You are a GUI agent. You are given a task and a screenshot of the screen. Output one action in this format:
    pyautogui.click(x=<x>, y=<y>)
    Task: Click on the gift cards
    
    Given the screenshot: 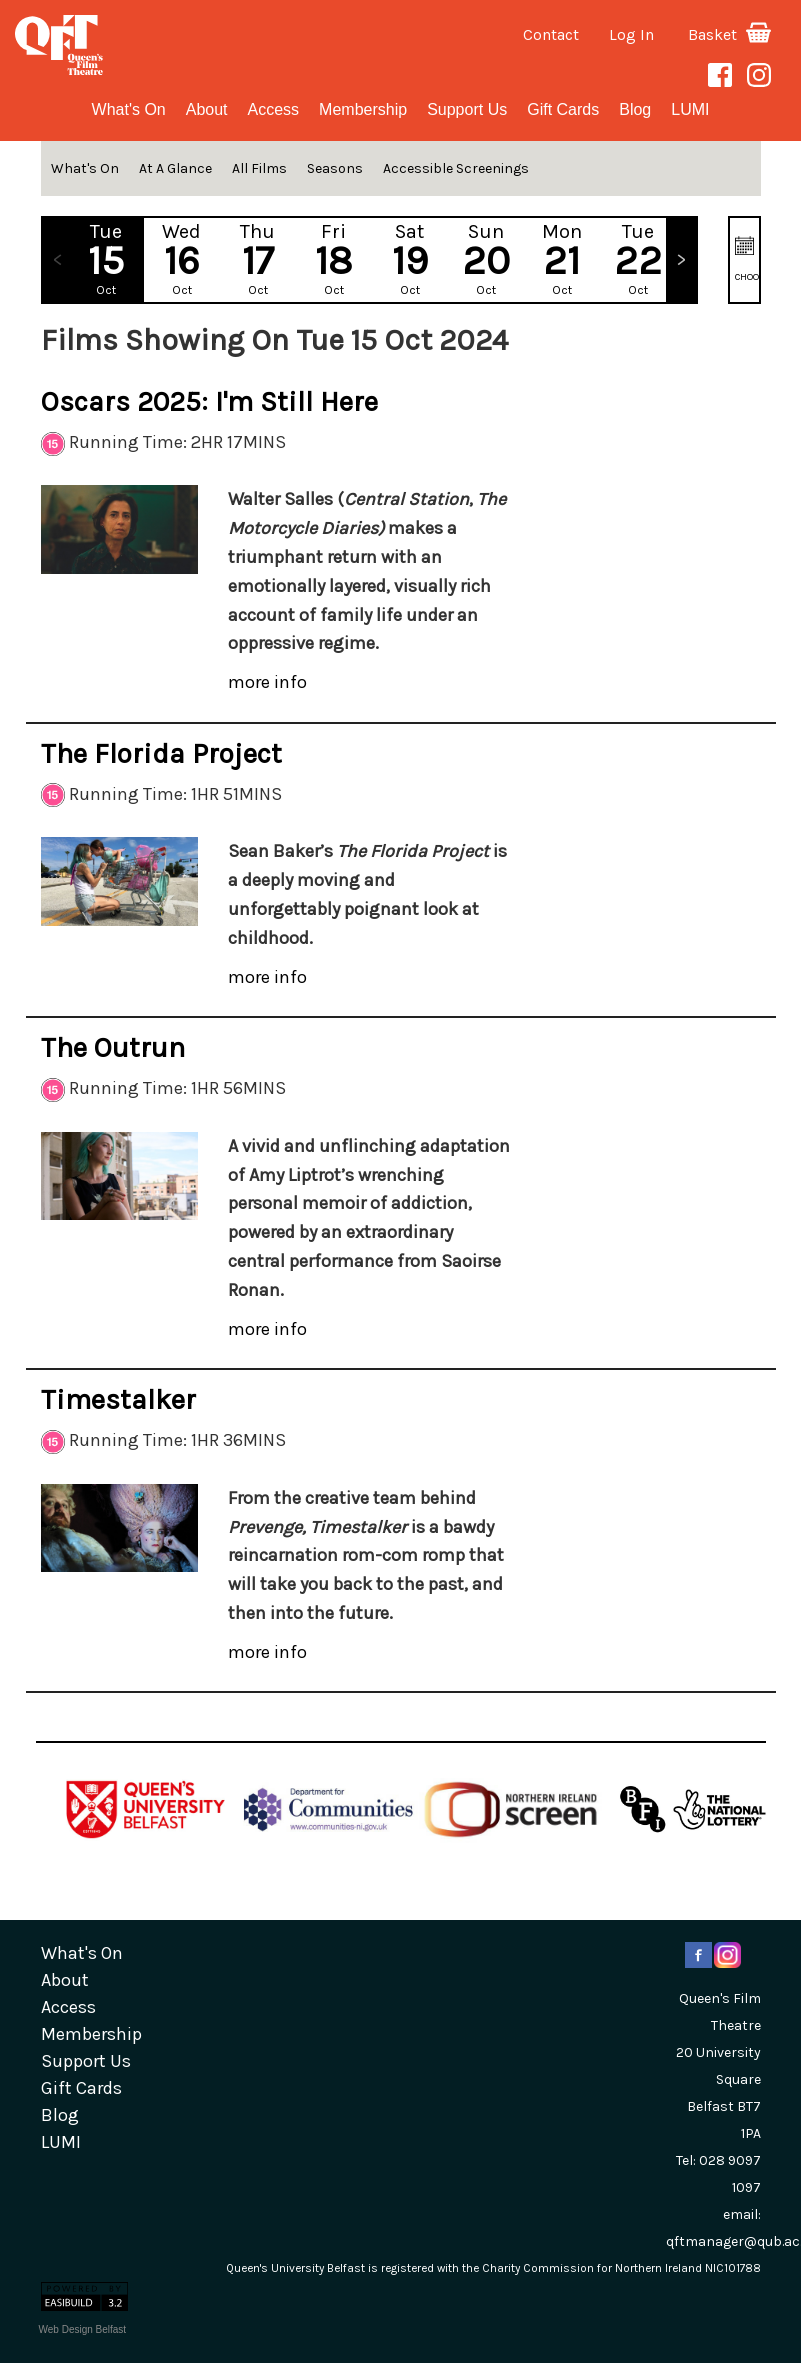 What is the action you would take?
    pyautogui.click(x=563, y=109)
    